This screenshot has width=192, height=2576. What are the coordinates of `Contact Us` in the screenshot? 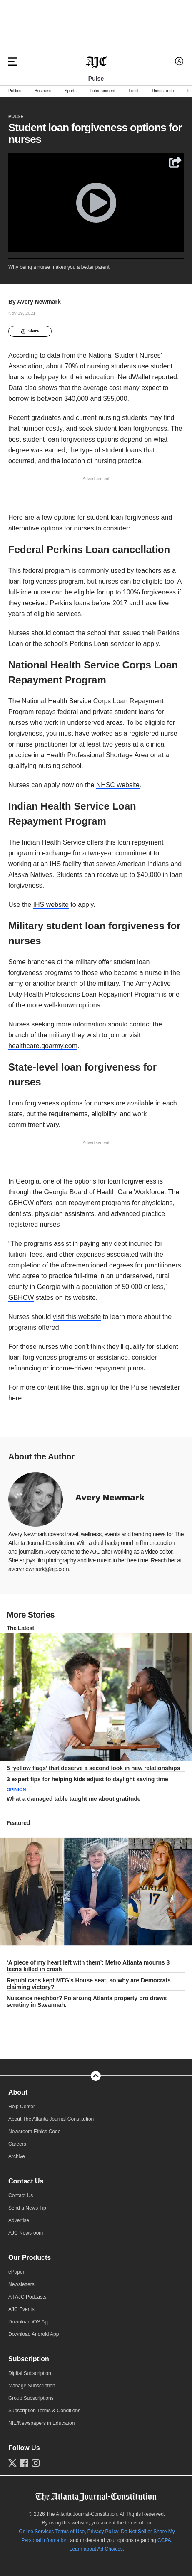 It's located at (25, 2181).